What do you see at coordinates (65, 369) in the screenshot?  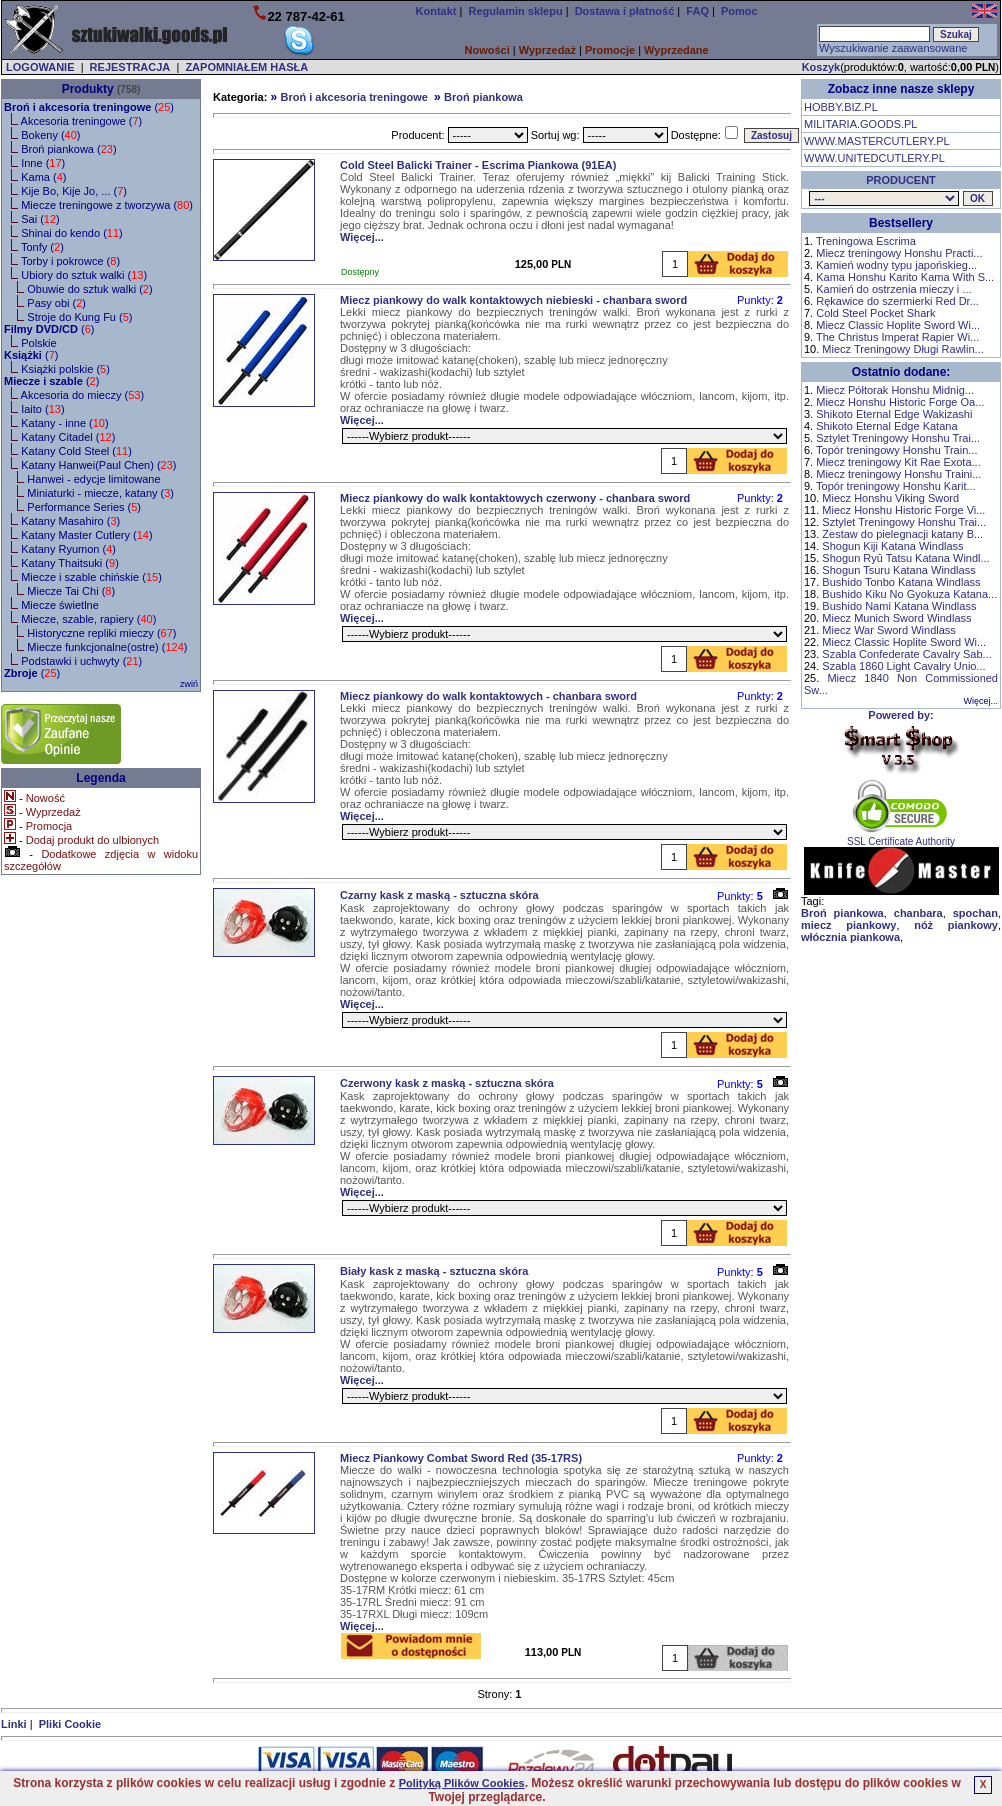 I see `Książki polskie ()` at bounding box center [65, 369].